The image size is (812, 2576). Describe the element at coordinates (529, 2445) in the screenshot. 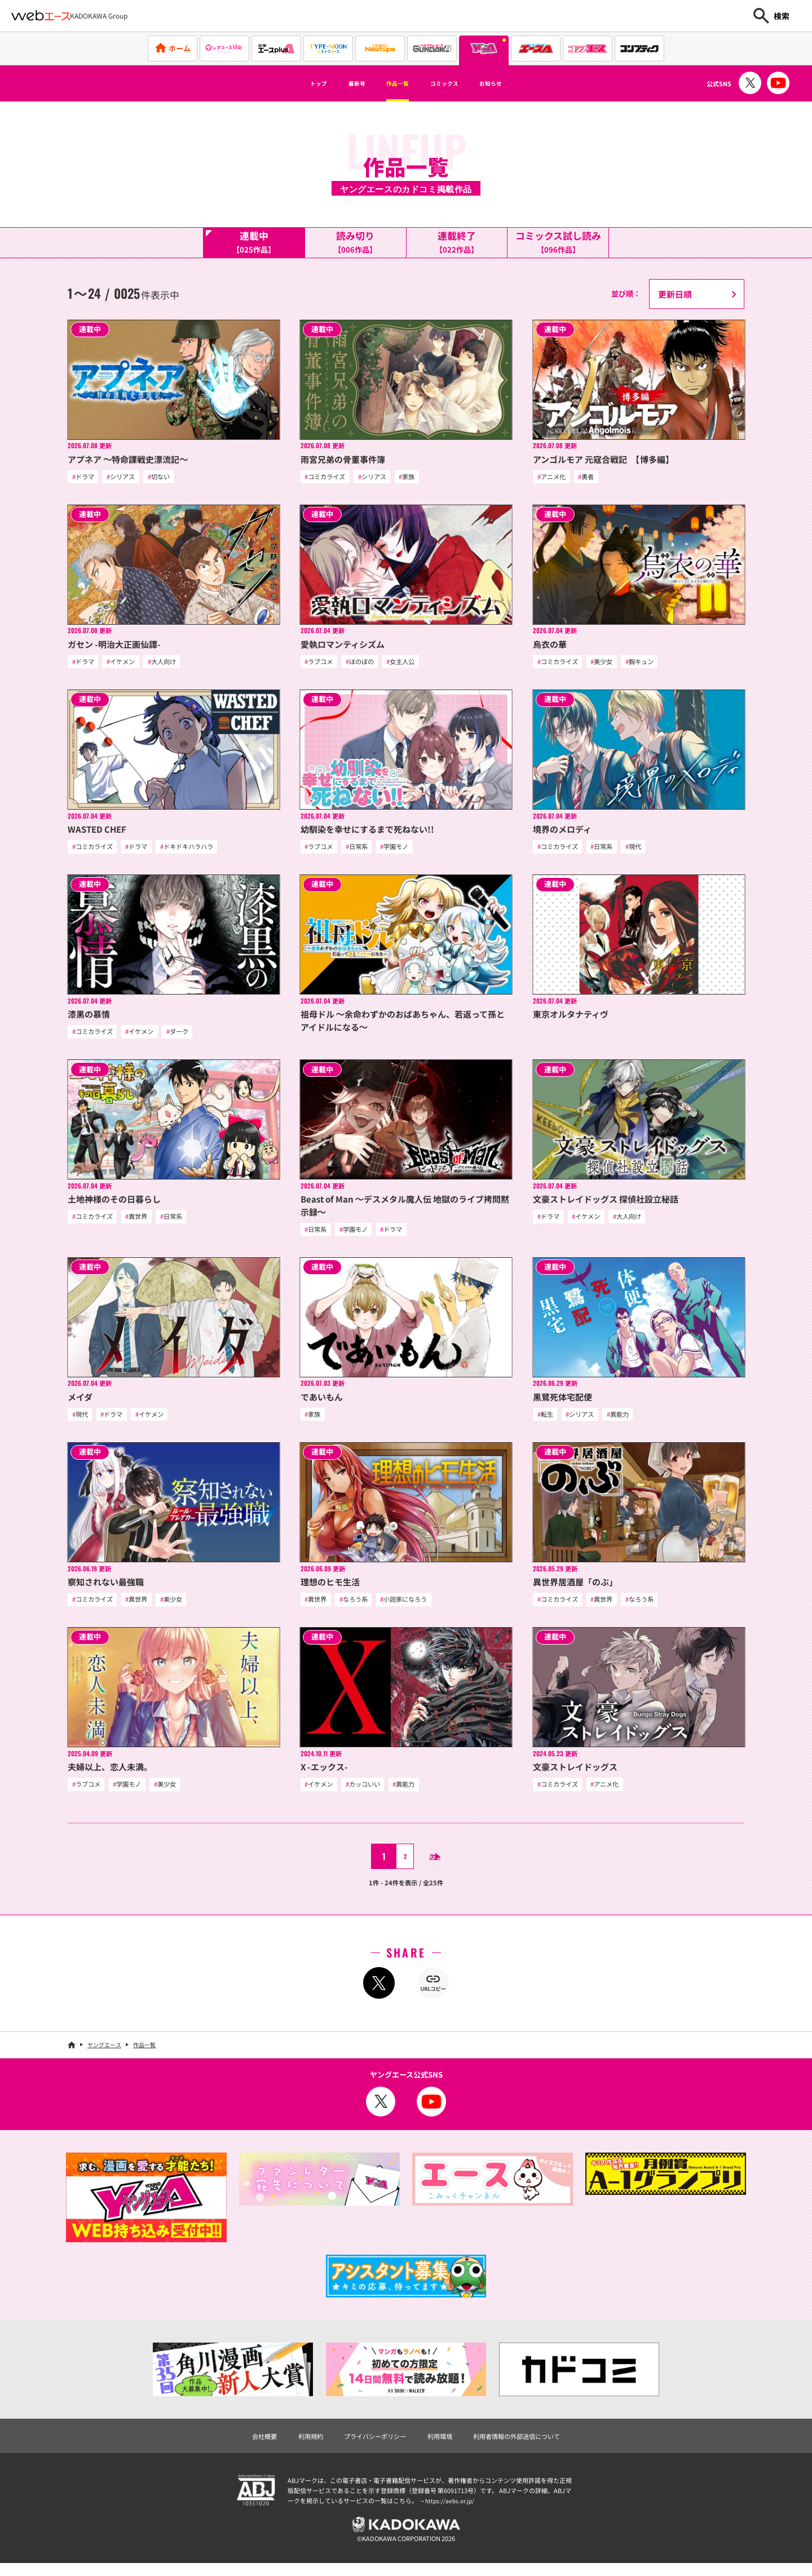

I see `利用者情報の外部送信について` at that location.